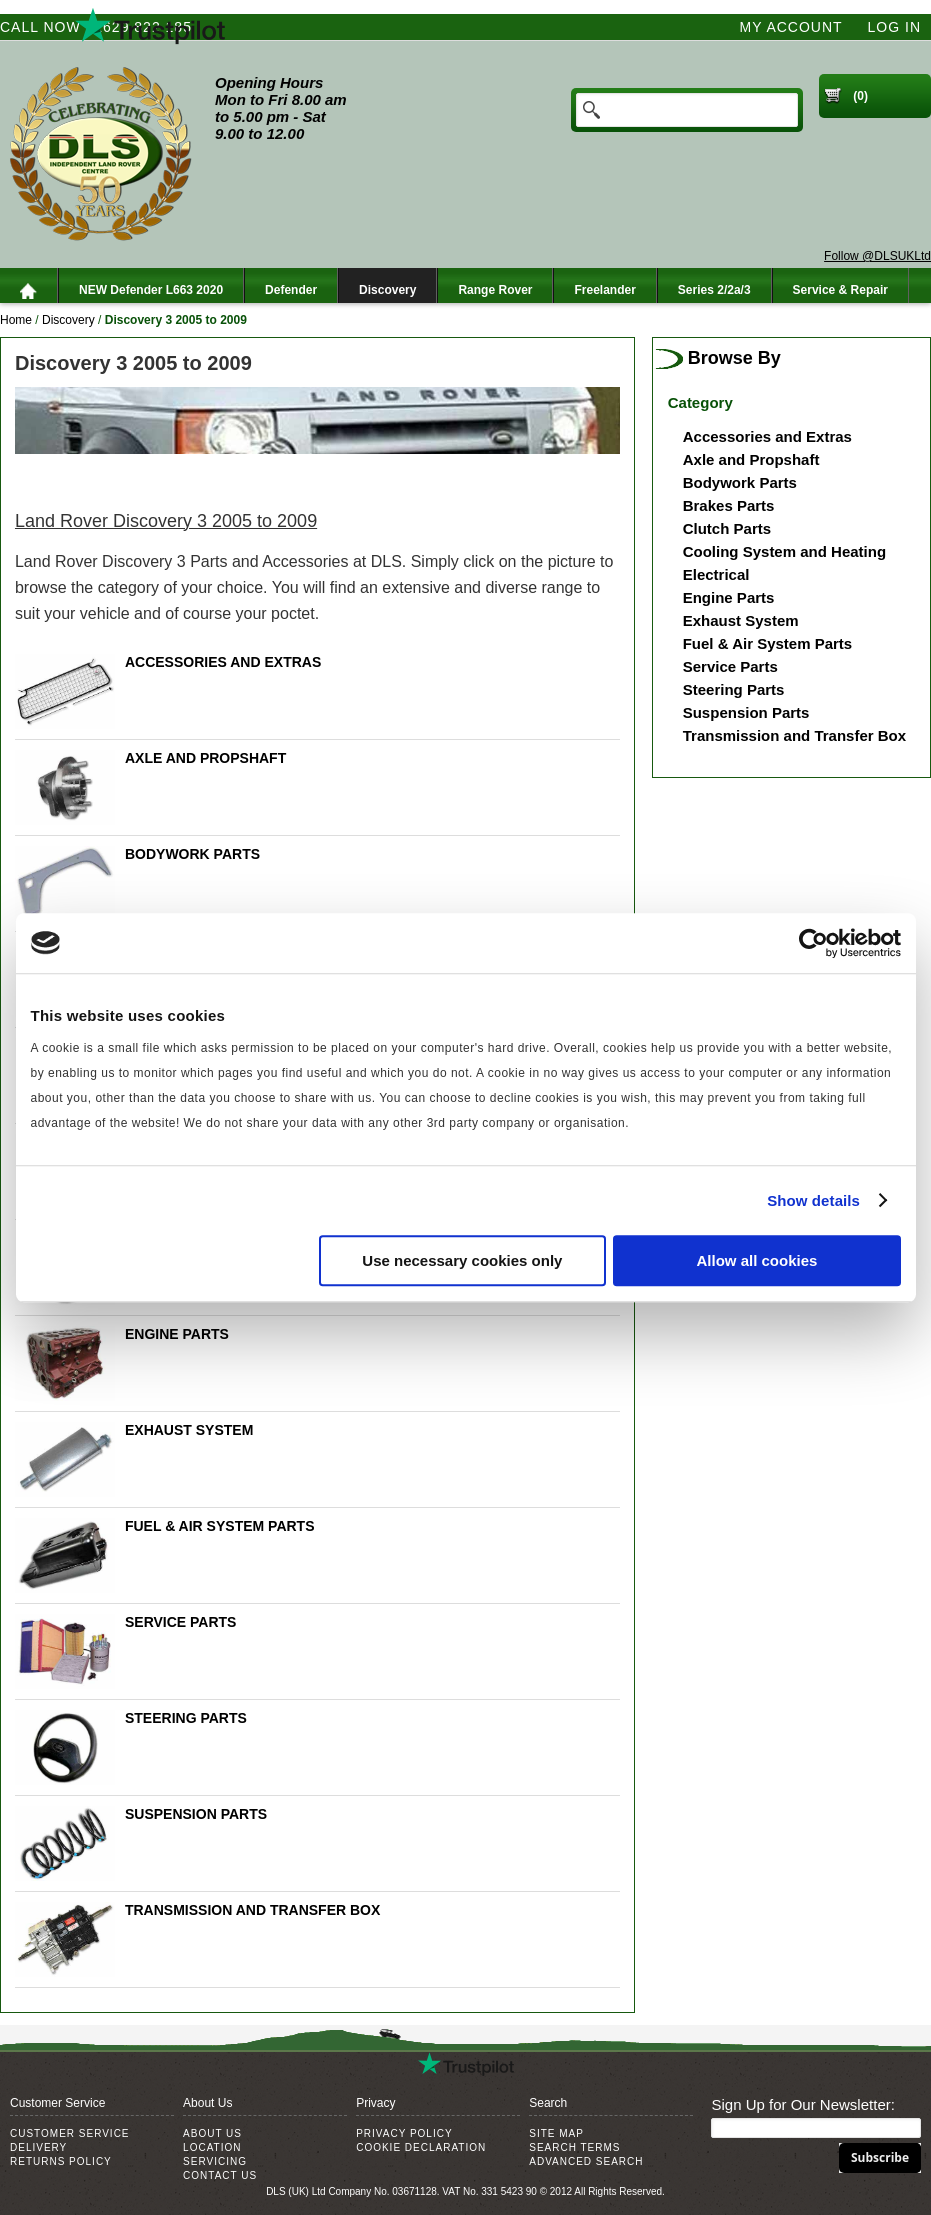 The width and height of the screenshot is (931, 2215). Describe the element at coordinates (813, 1200) in the screenshot. I see `Show details` at that location.